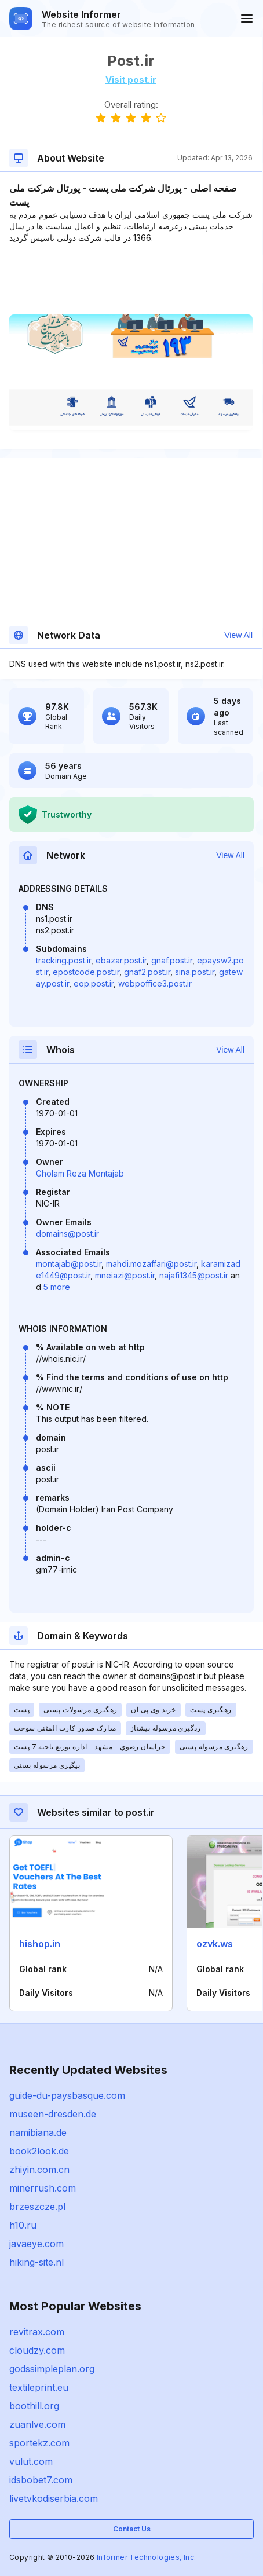 The width and height of the screenshot is (263, 2576). What do you see at coordinates (39, 2151) in the screenshot?
I see `book2look.de` at bounding box center [39, 2151].